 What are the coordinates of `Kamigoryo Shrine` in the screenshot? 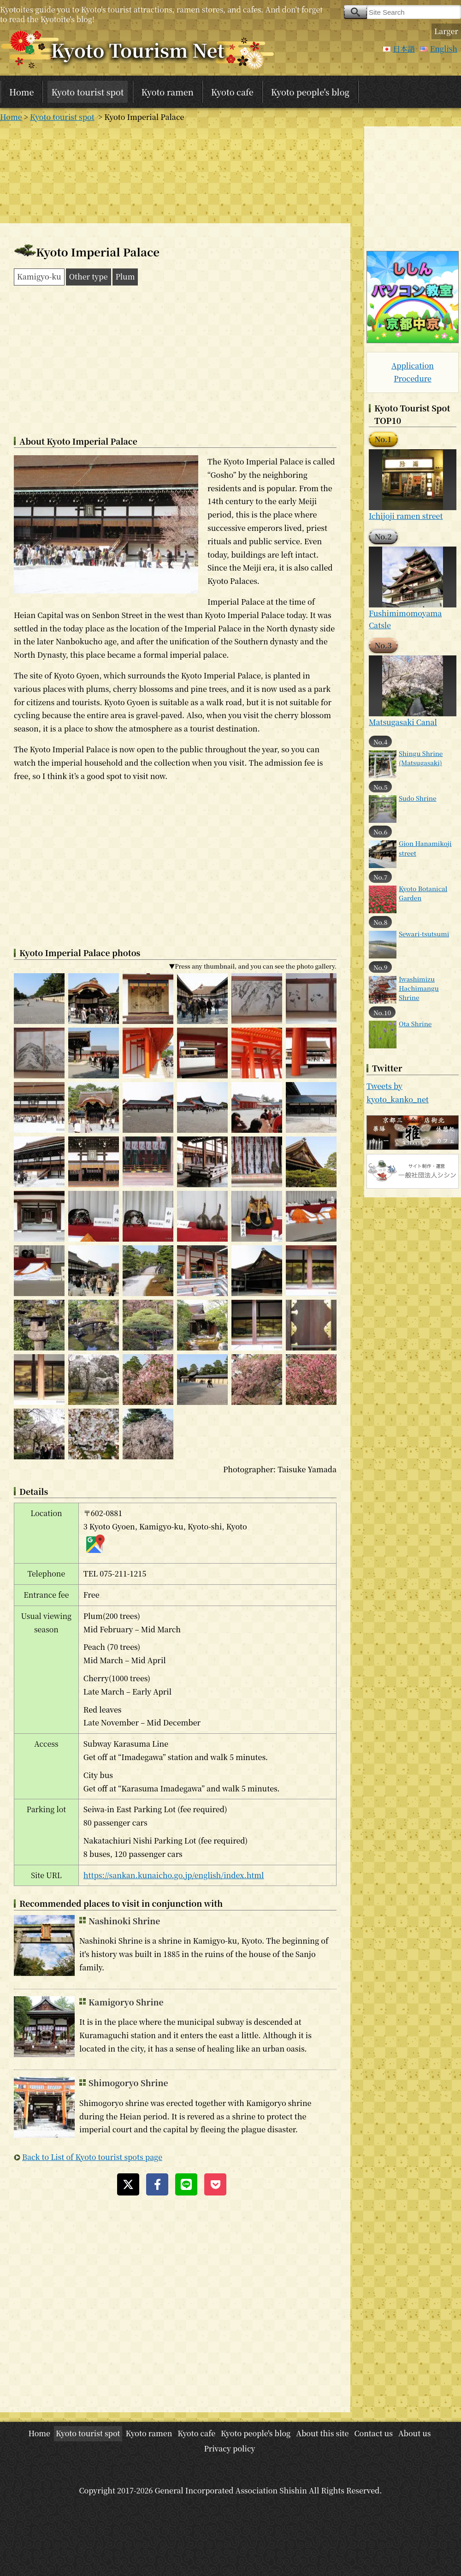 It's located at (126, 2002).